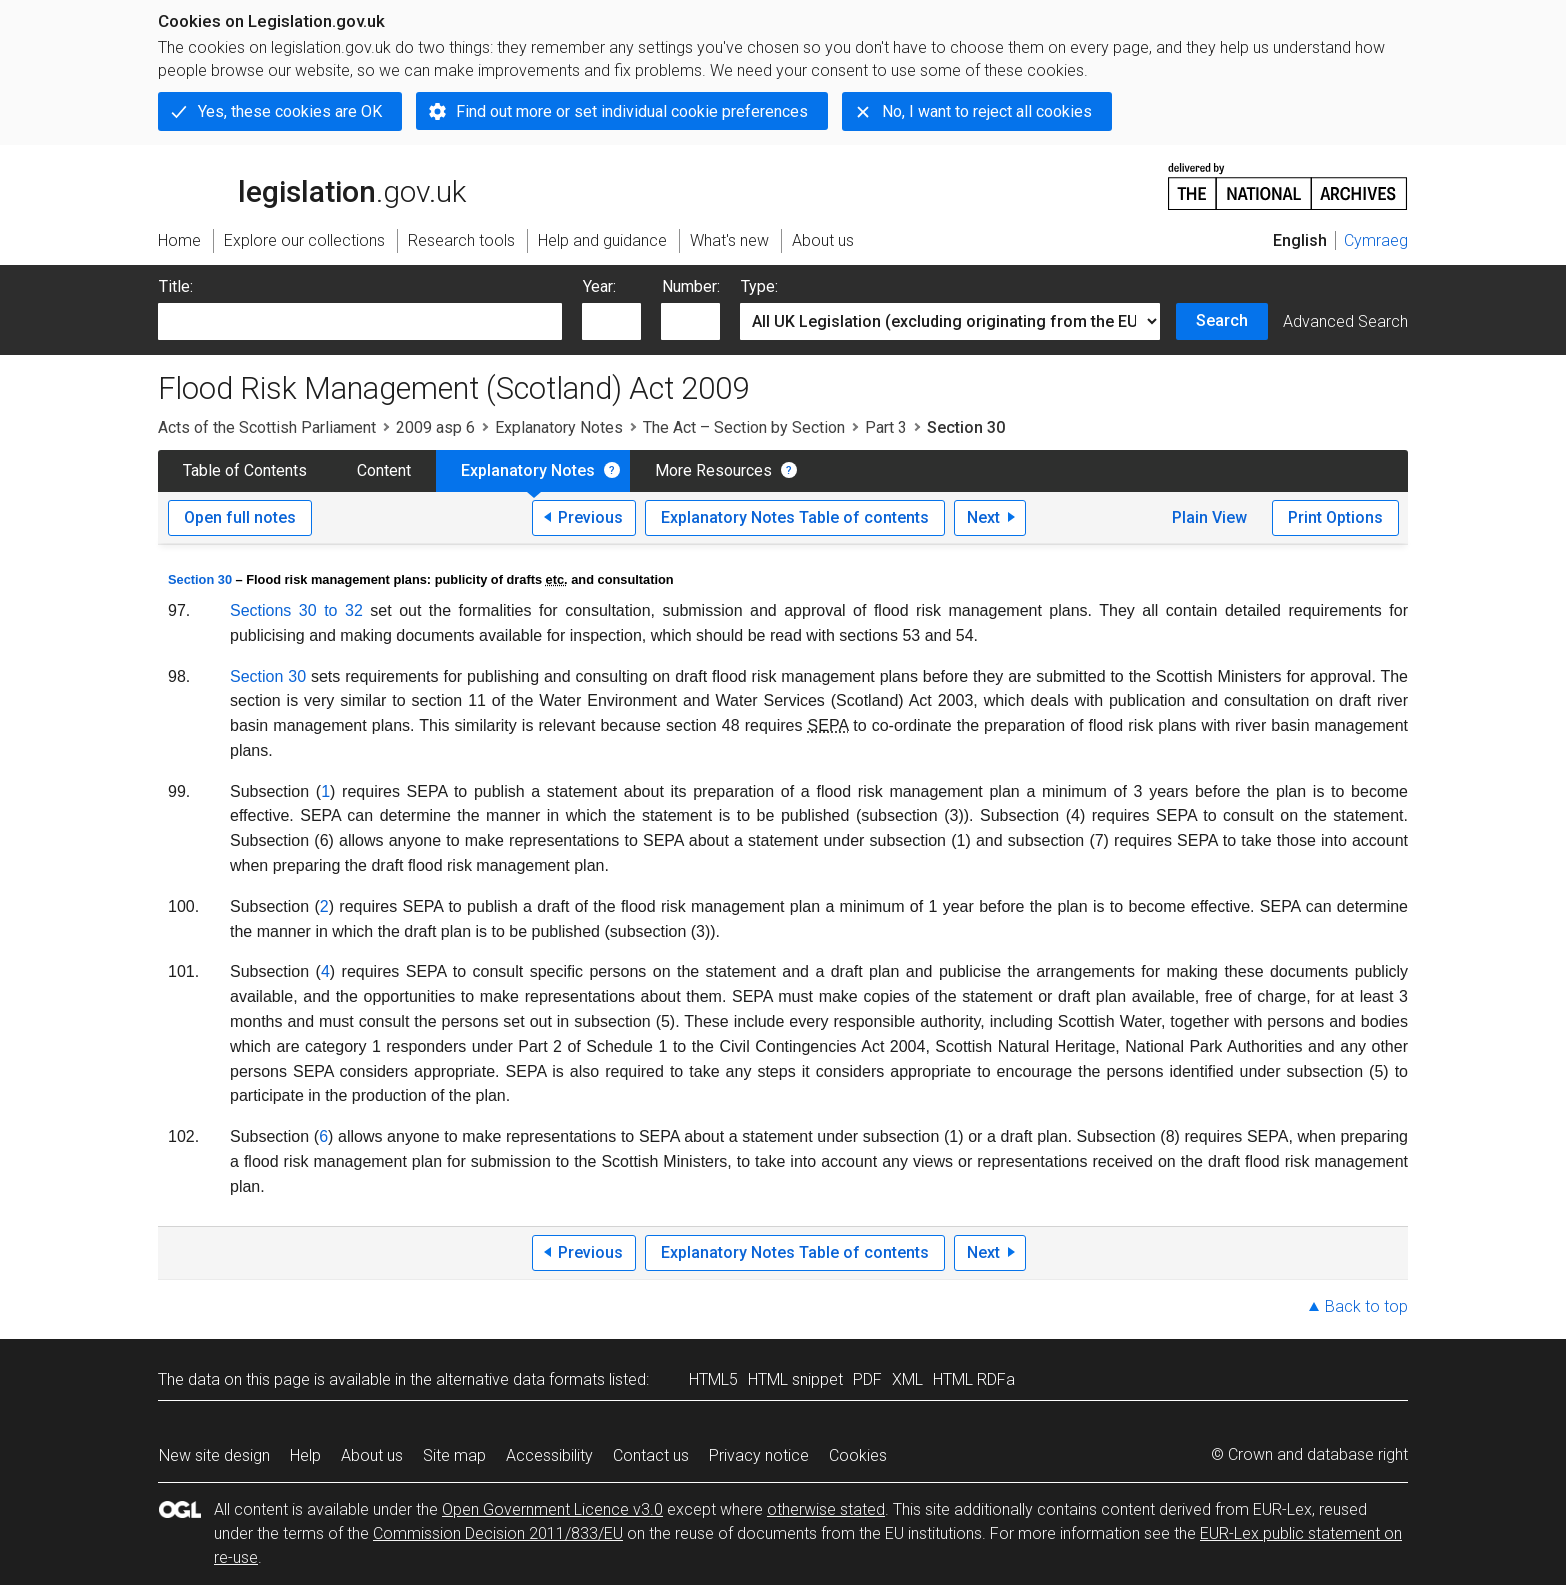  Describe the element at coordinates (713, 1379) in the screenshot. I see `HTML5` at that location.